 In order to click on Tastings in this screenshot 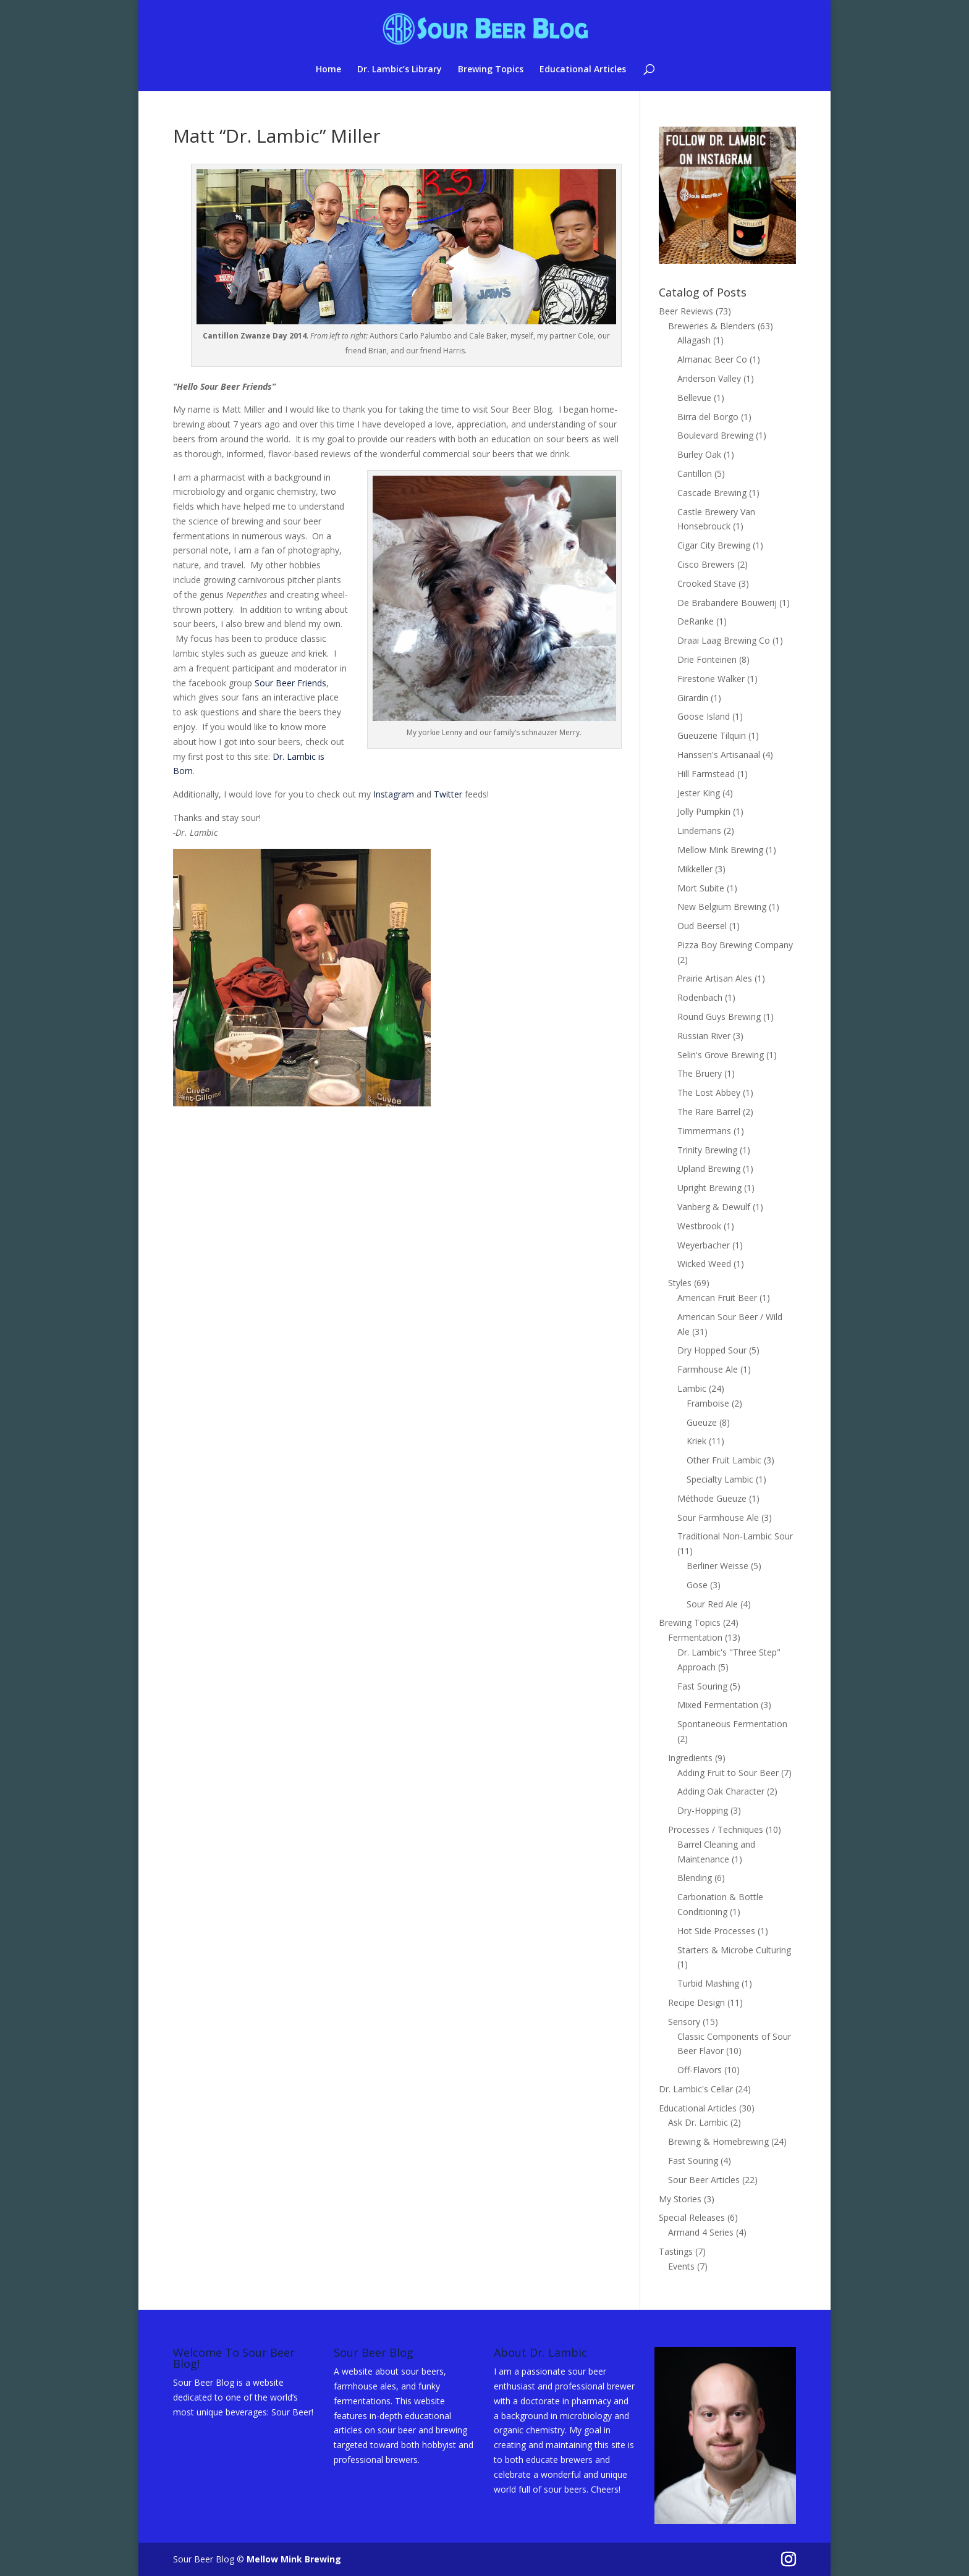, I will do `click(676, 2251)`.